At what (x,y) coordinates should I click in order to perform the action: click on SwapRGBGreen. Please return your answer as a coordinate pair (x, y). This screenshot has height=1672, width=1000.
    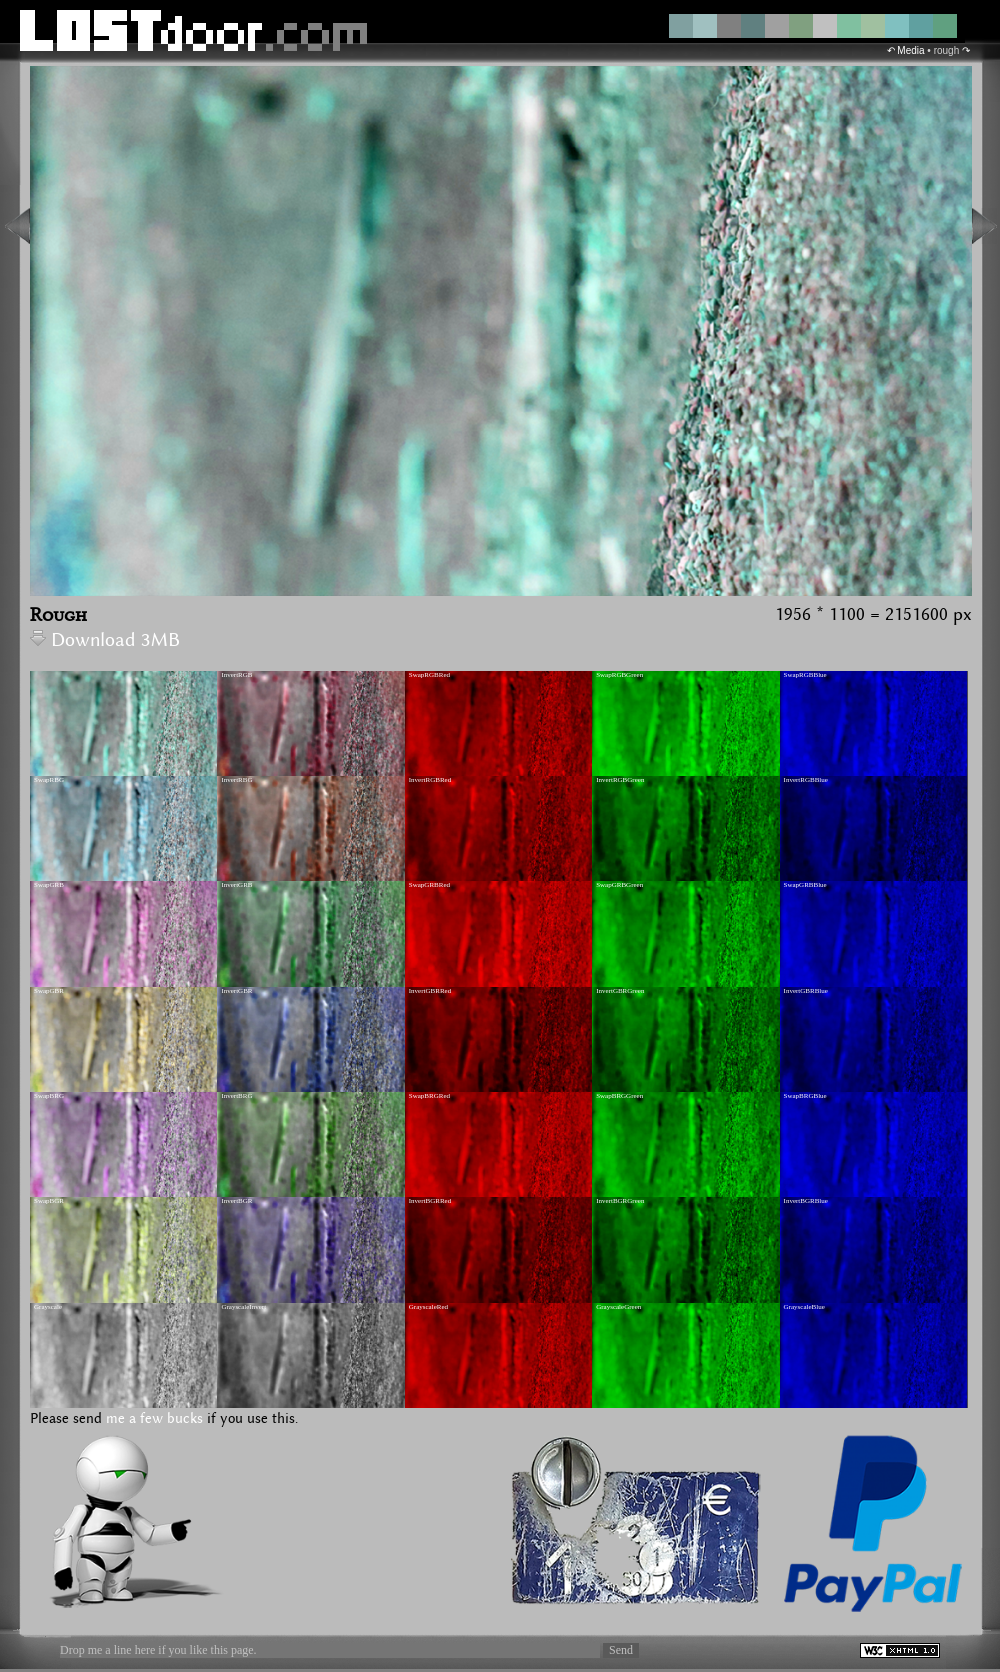
    Looking at the image, I should click on (619, 675).